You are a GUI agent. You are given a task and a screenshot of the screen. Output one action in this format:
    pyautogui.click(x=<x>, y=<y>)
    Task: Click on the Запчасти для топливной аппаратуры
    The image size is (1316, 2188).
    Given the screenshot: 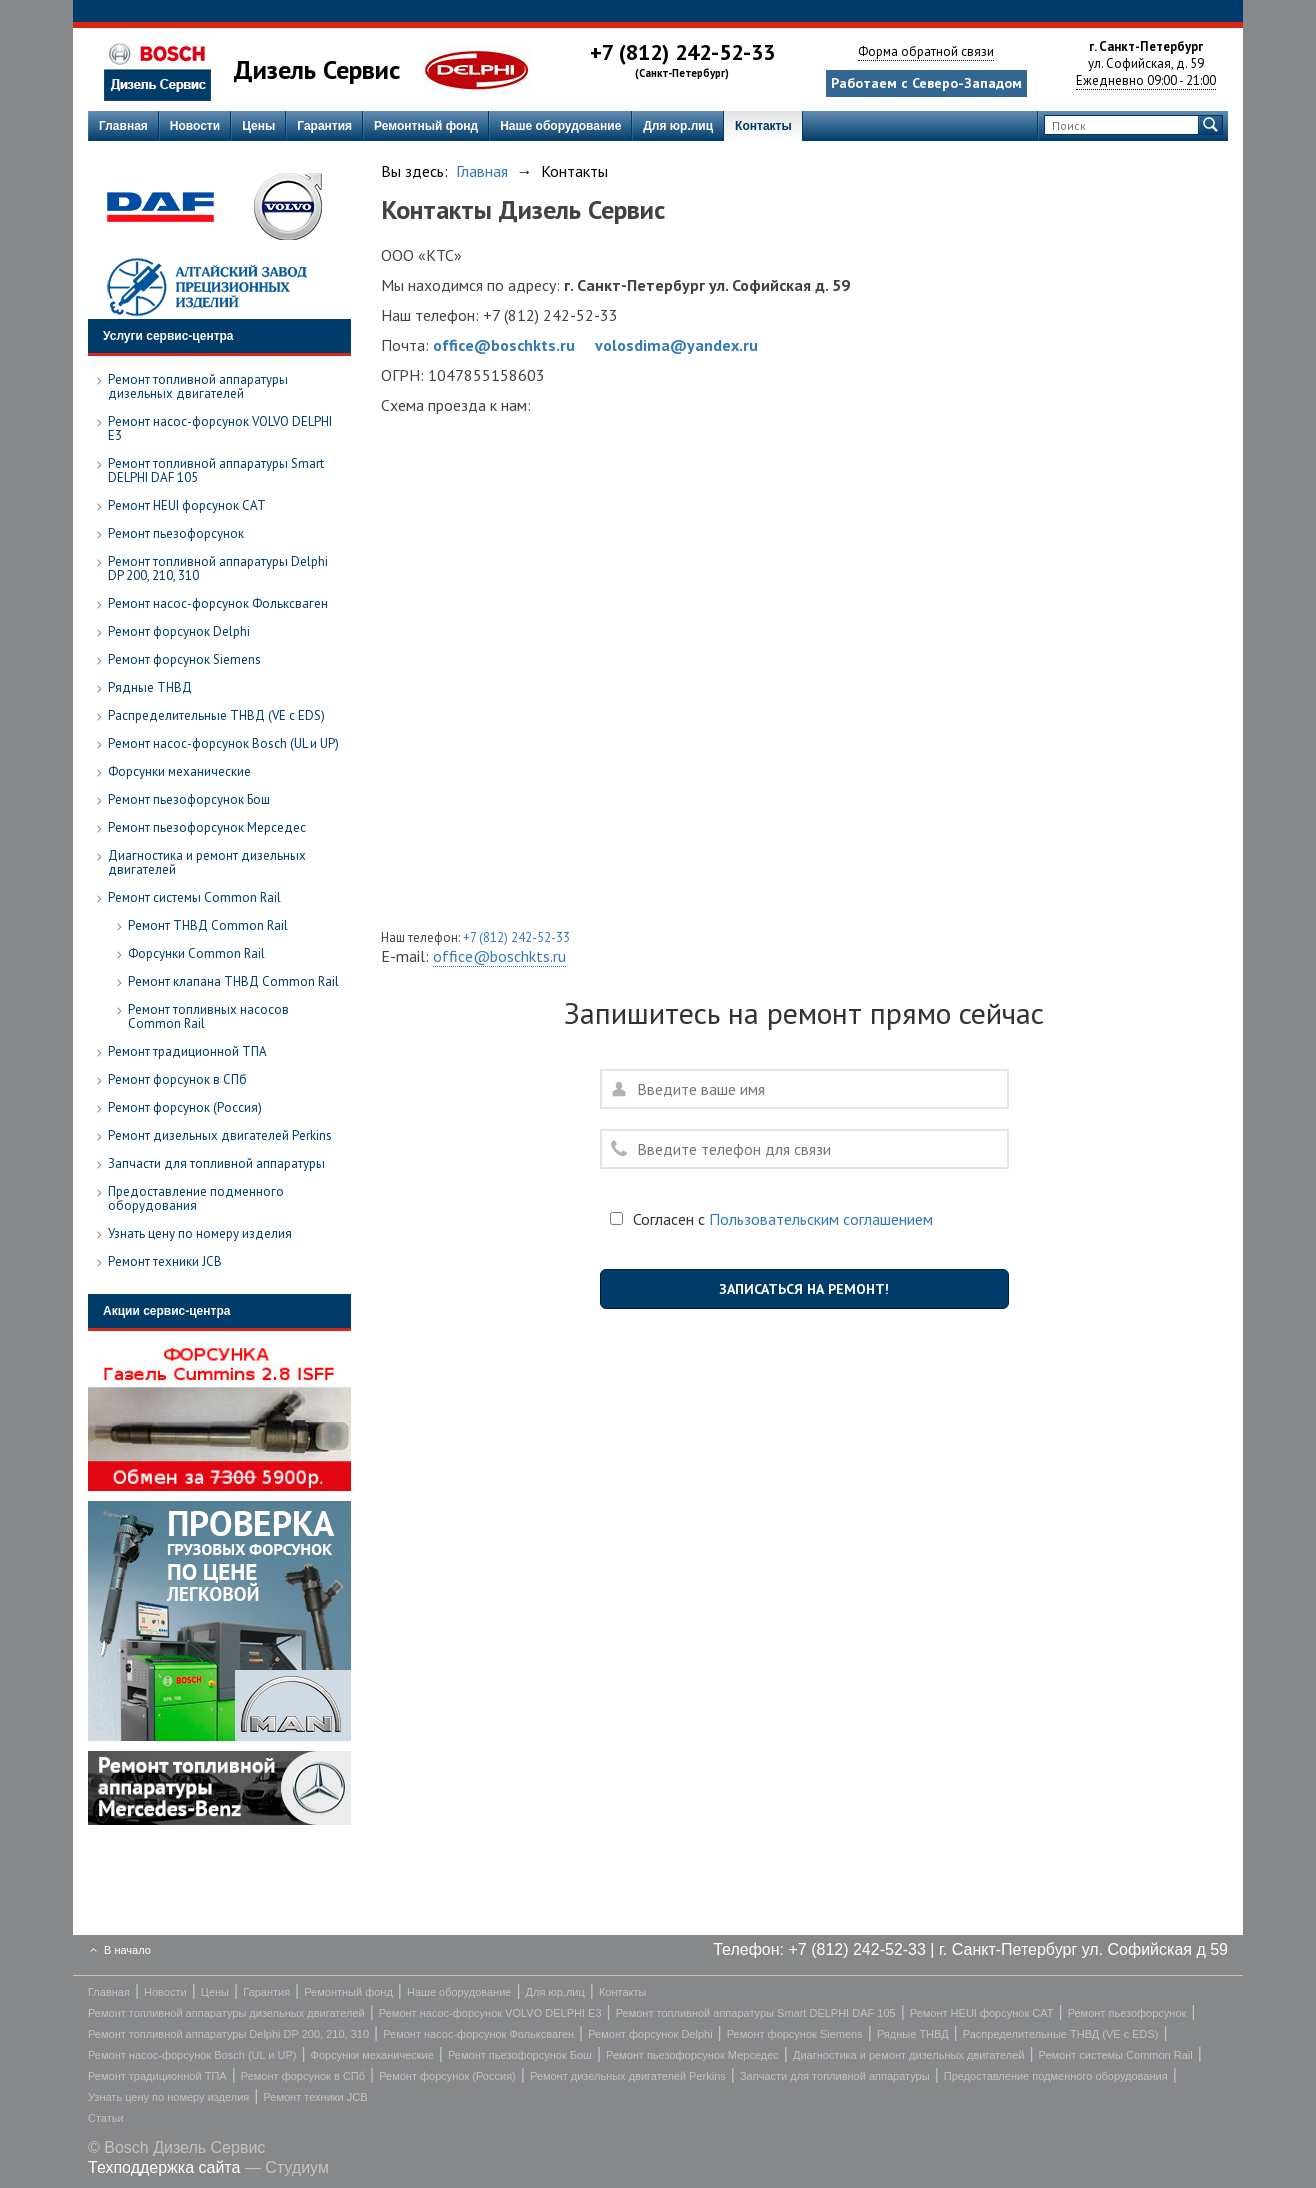 What is the action you would take?
    pyautogui.click(x=835, y=2076)
    